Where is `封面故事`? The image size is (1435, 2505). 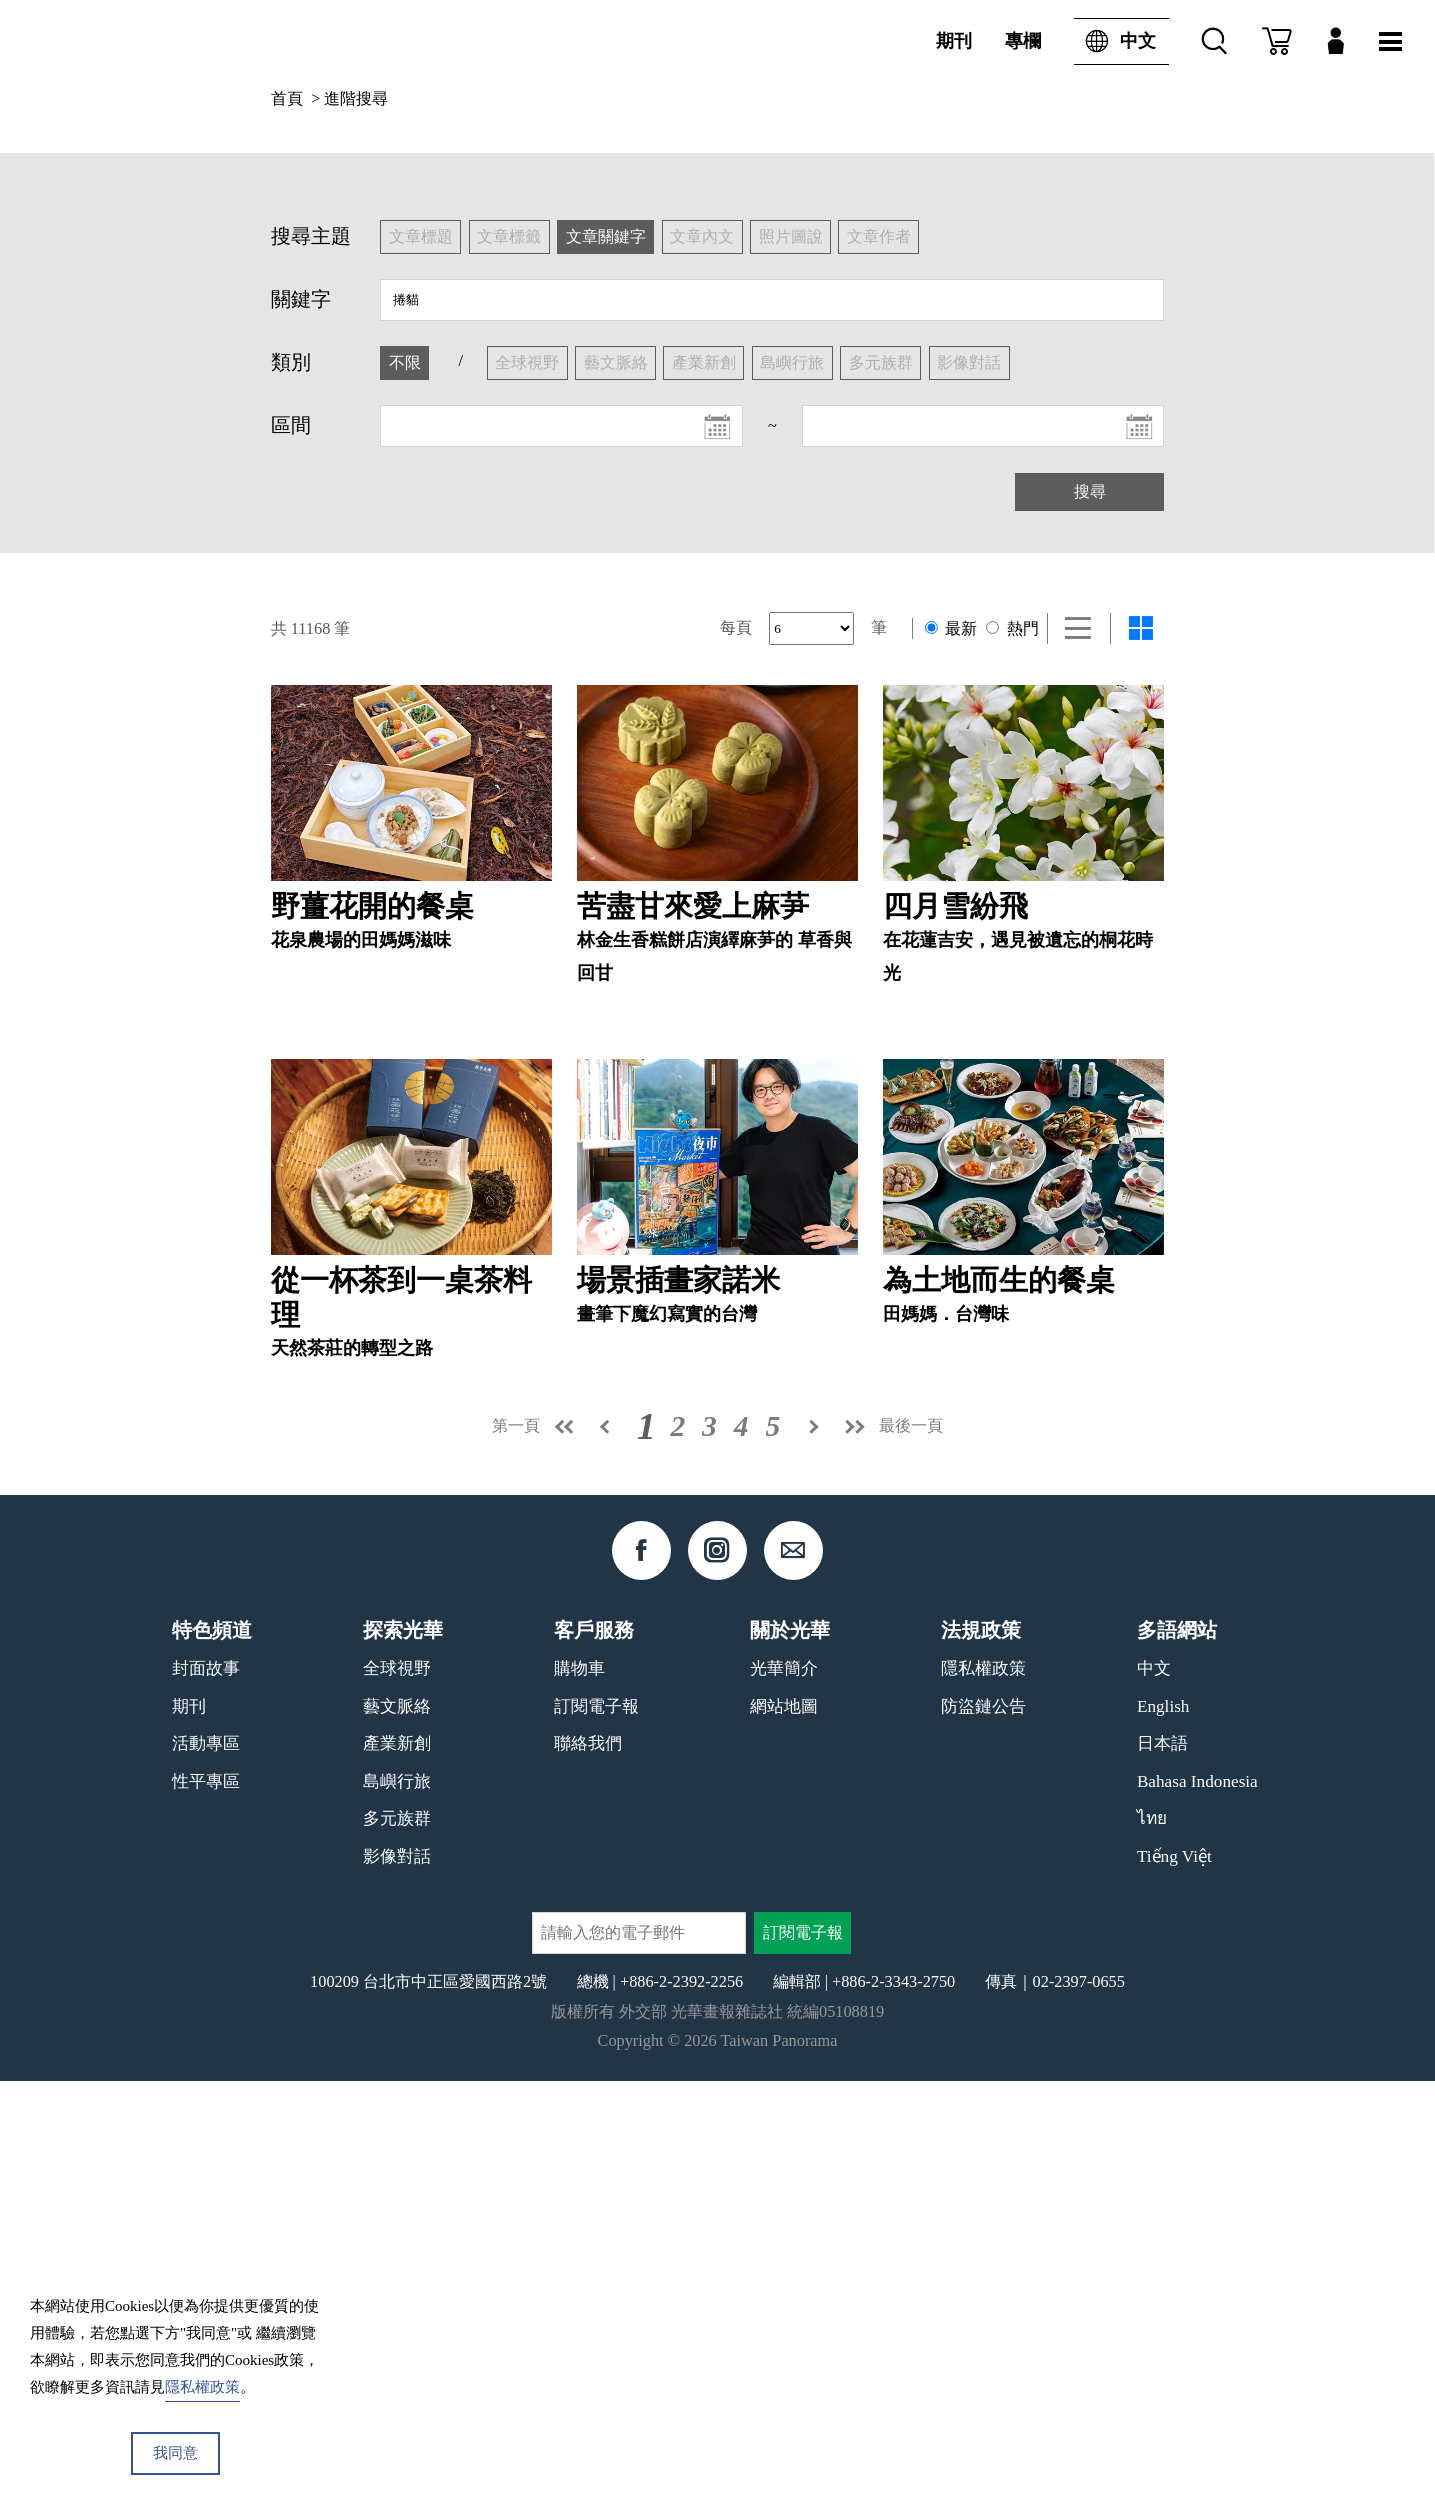 封面故事 is located at coordinates (206, 2092).